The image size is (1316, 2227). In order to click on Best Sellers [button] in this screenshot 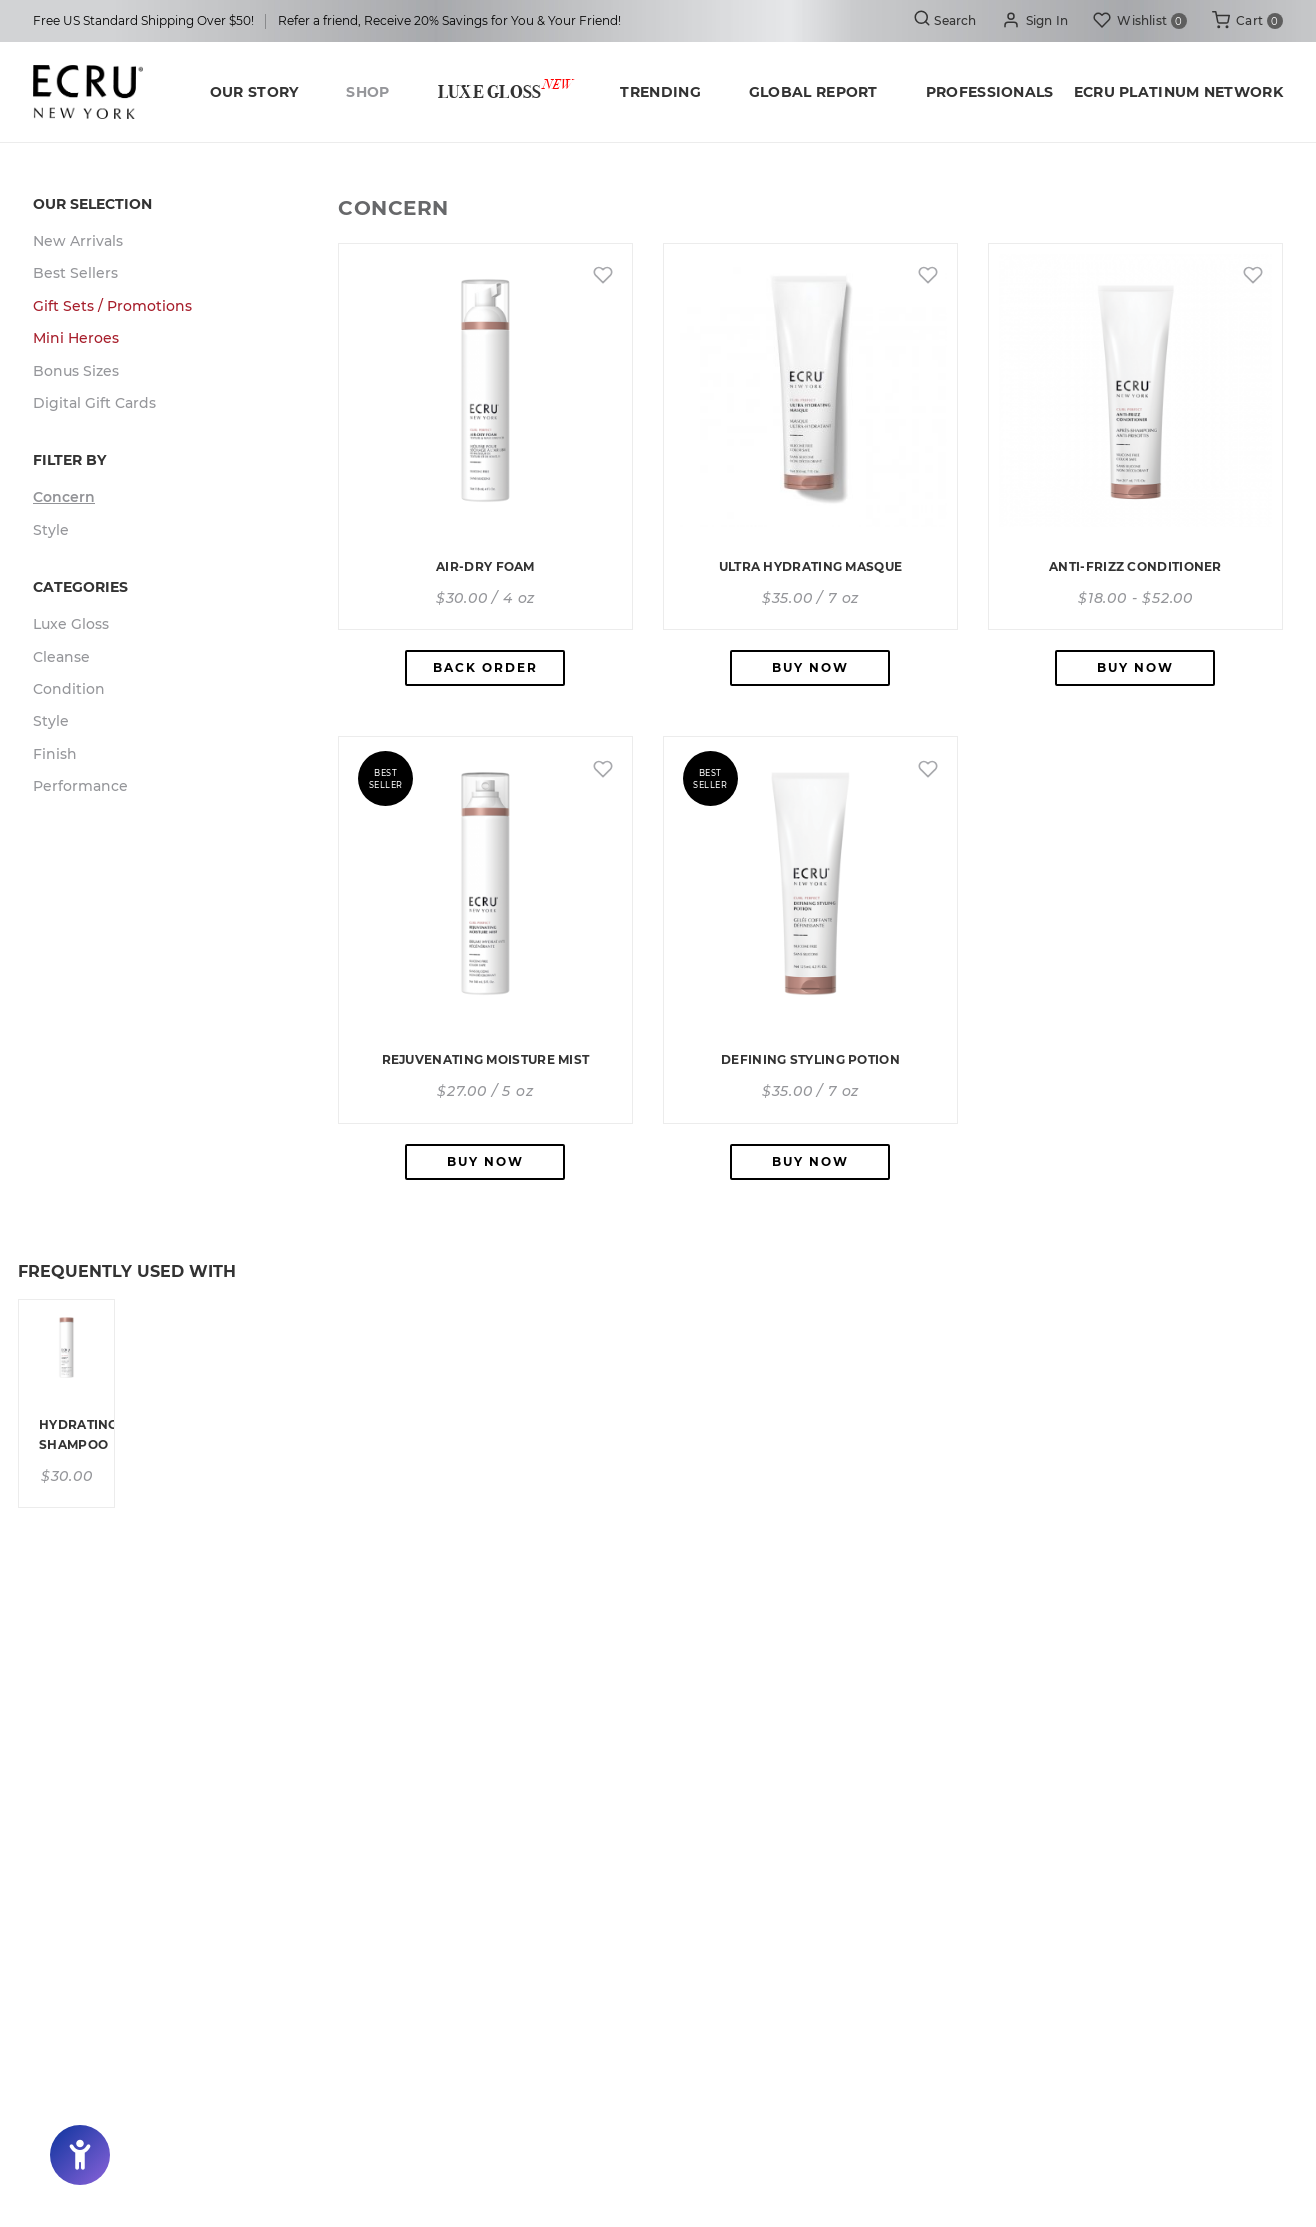, I will do `click(75, 273)`.